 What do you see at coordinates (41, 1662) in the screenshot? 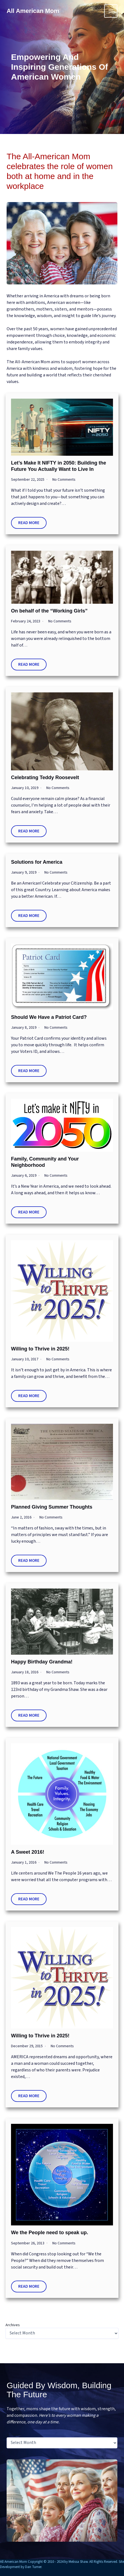
I see `Happy Birthday Grandma!` at bounding box center [41, 1662].